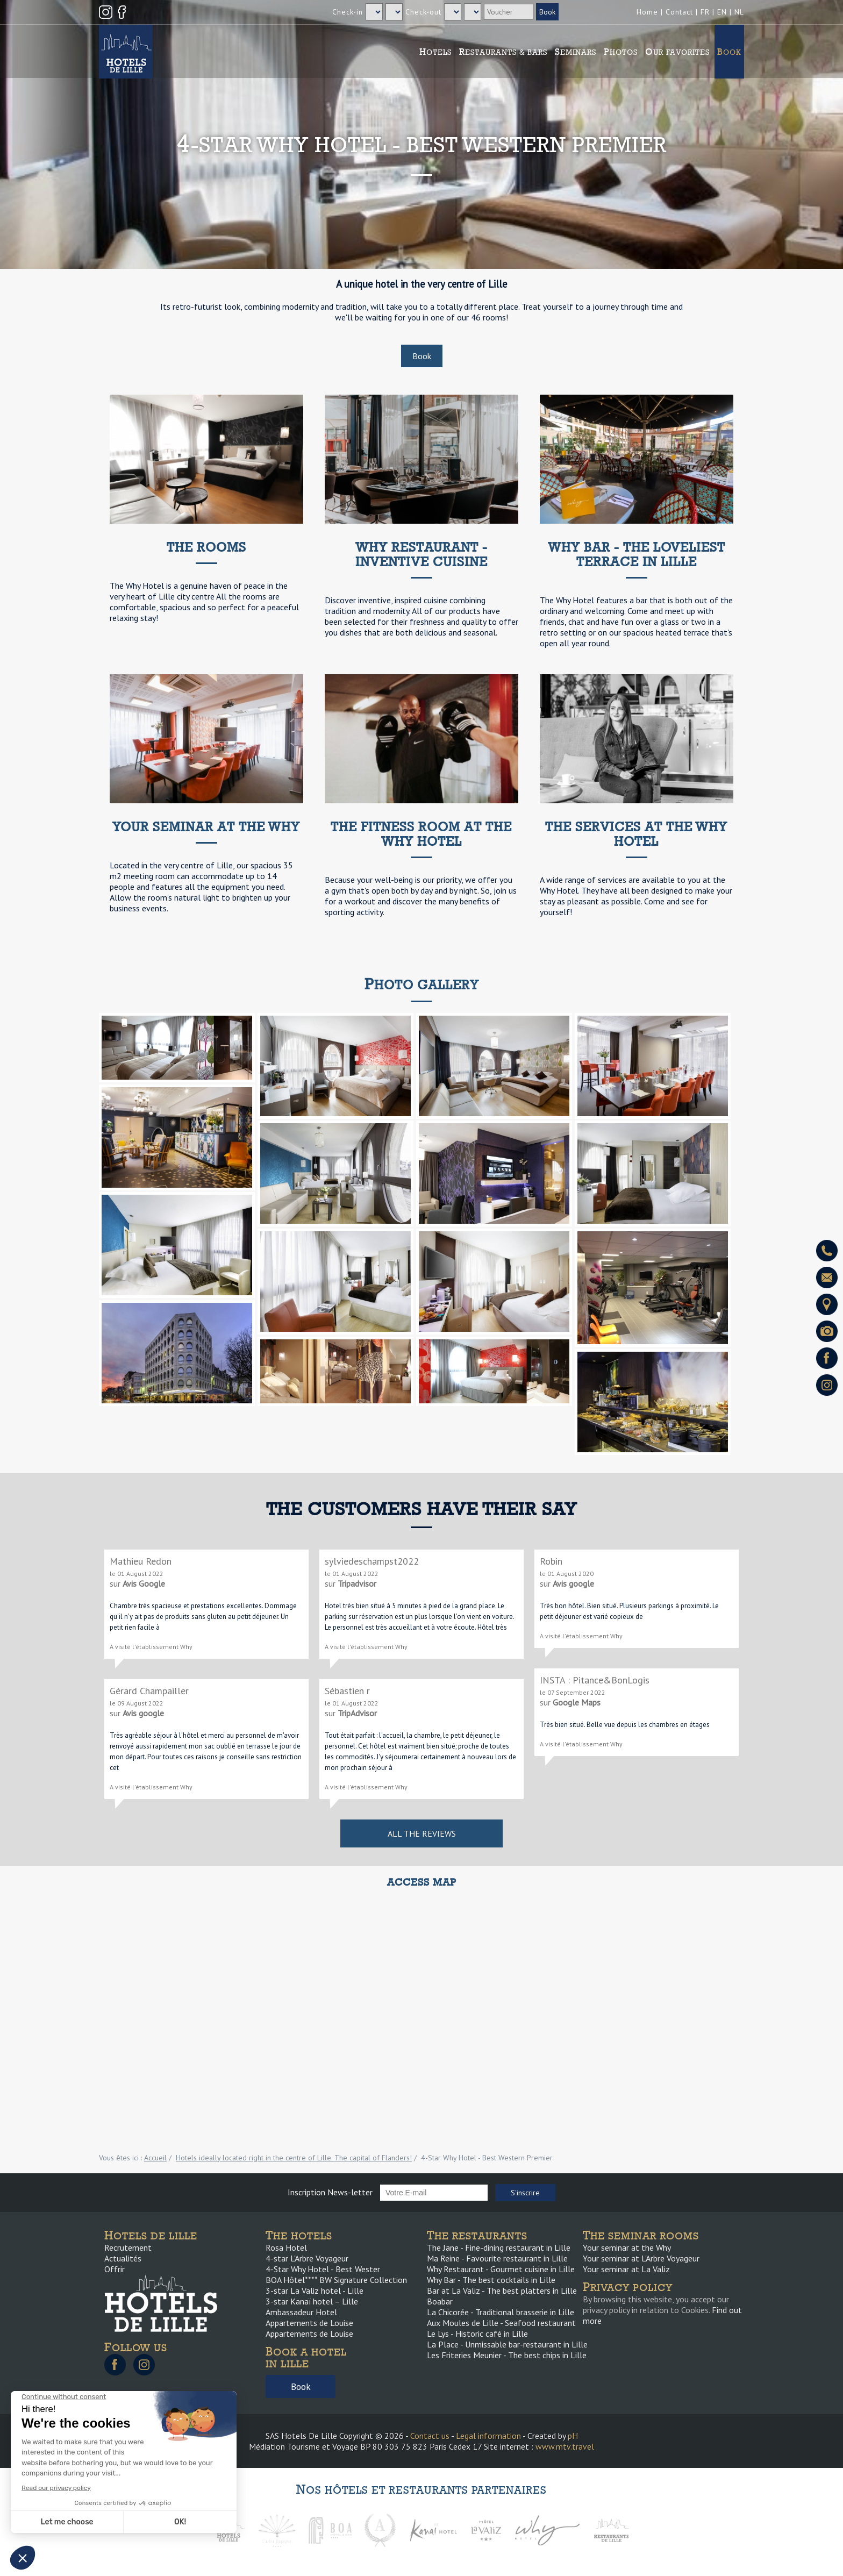  I want to click on Offrir, so click(114, 2269).